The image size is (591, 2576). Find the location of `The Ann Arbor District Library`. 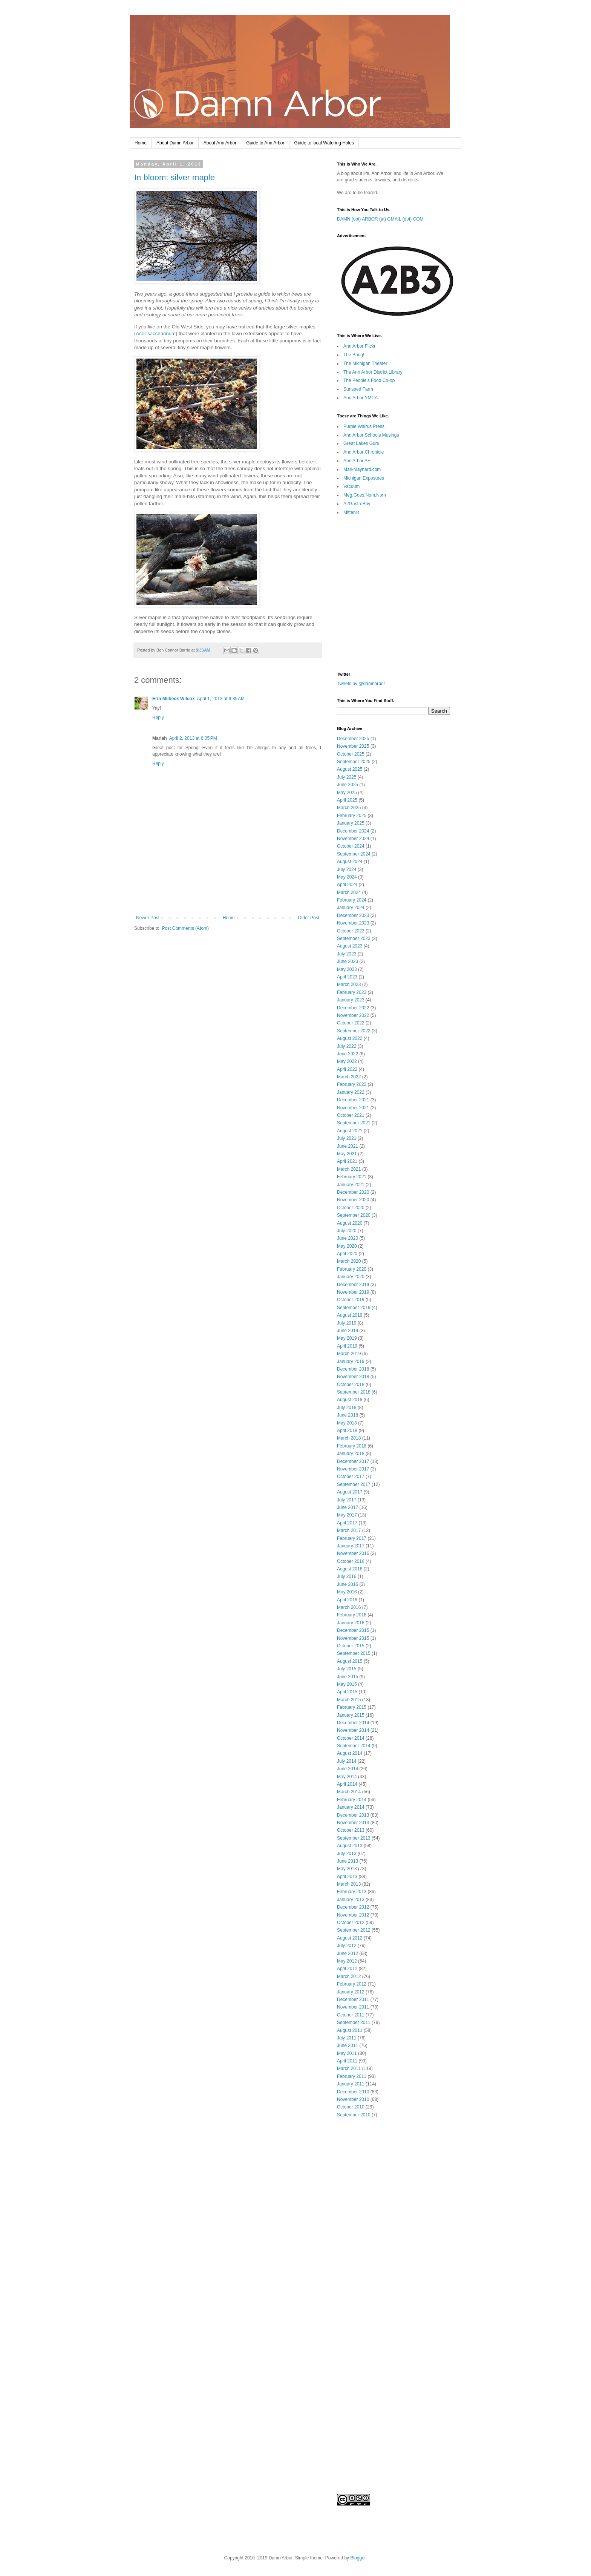

The Ann Arbor District Library is located at coordinates (373, 372).